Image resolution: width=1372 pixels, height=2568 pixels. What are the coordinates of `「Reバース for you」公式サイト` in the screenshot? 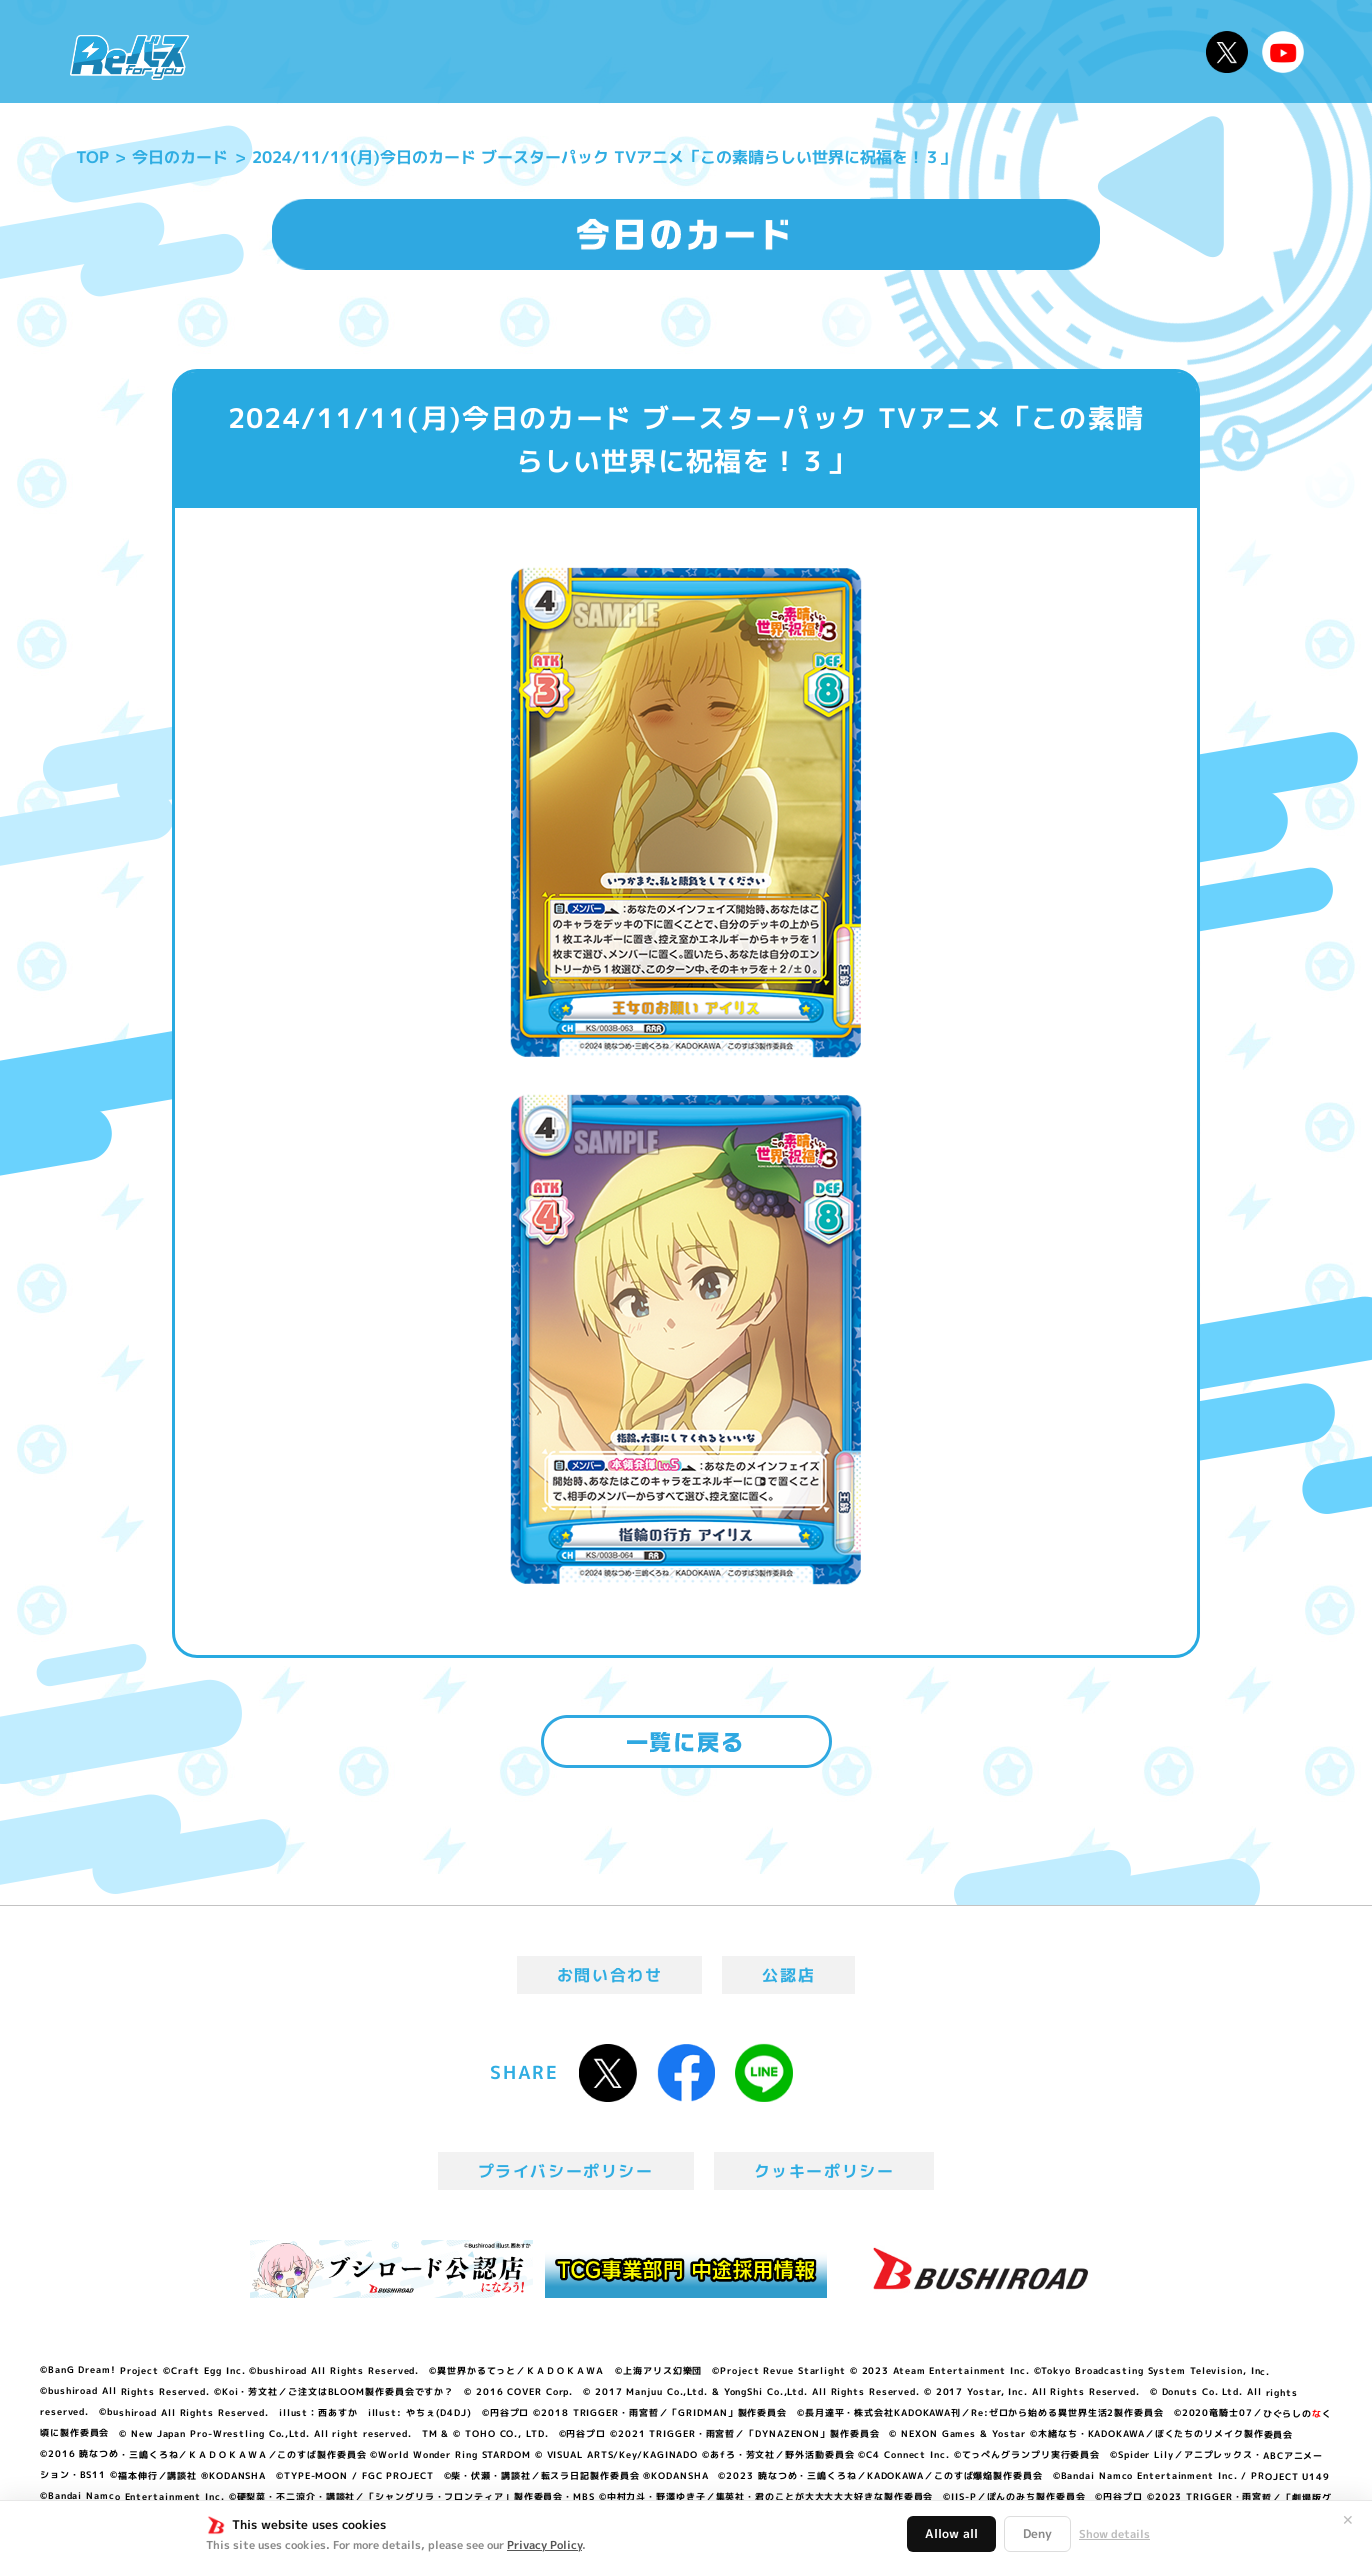 It's located at (129, 57).